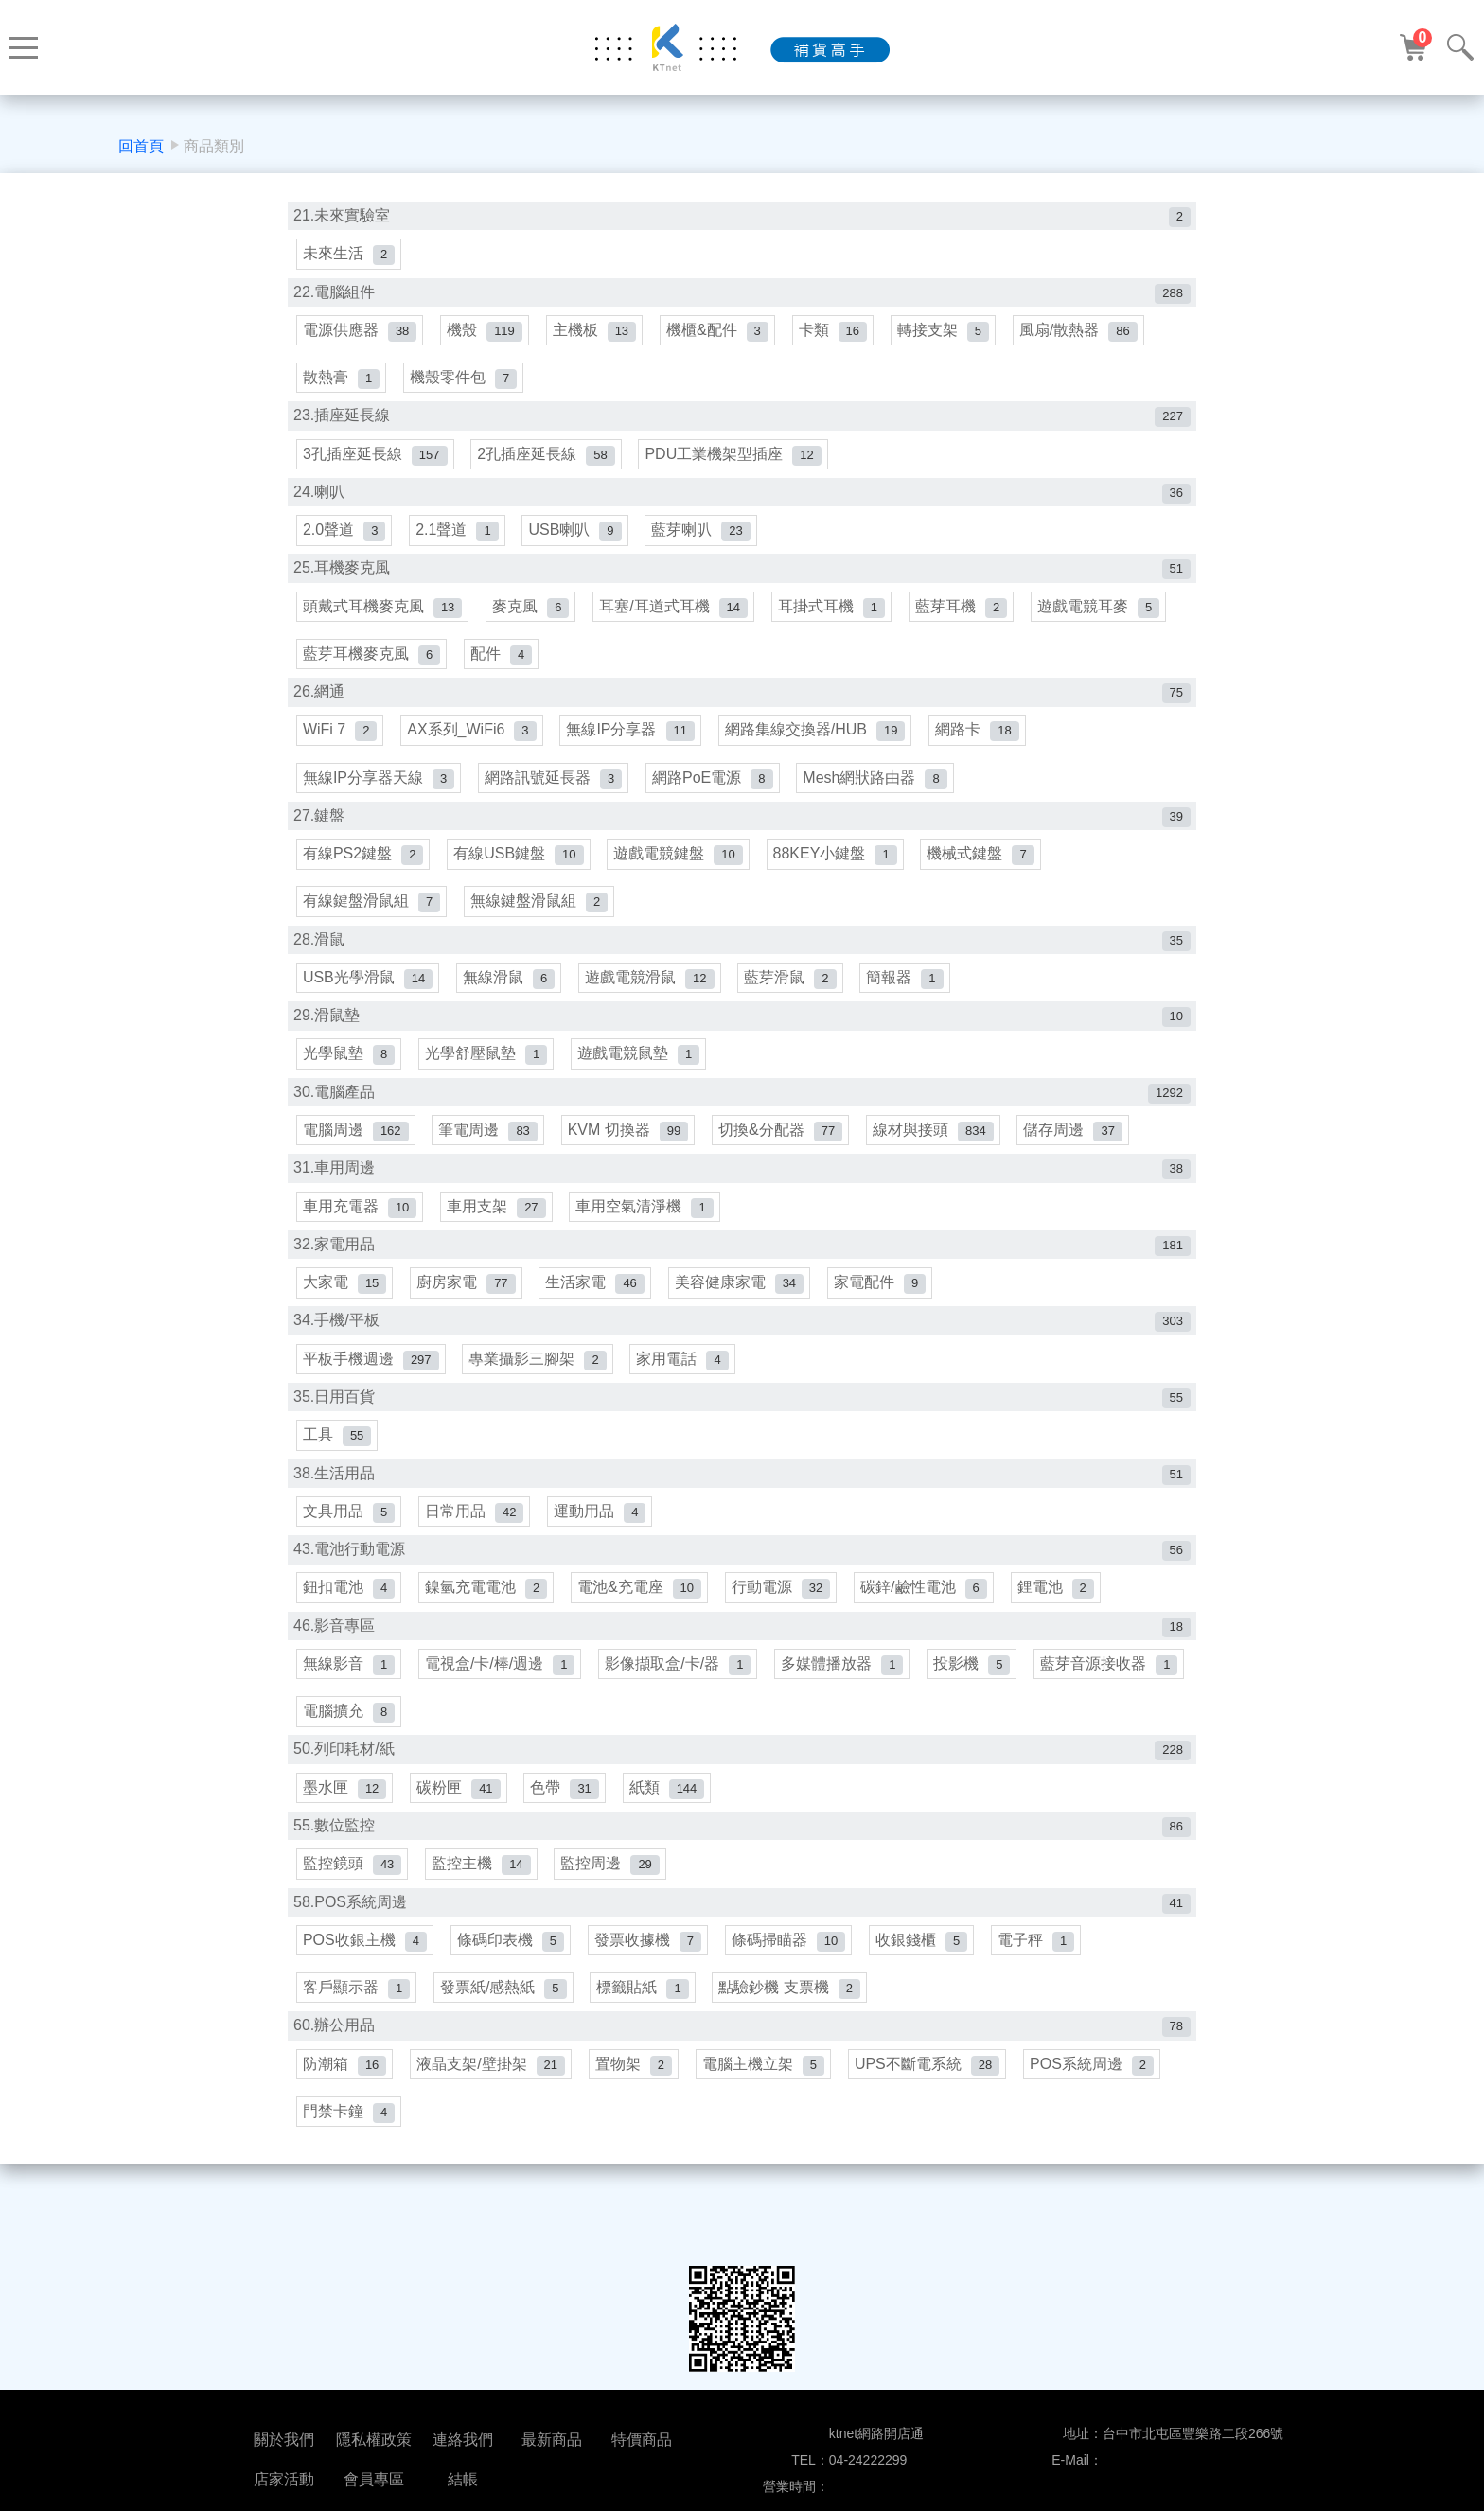 The image size is (1484, 2511). I want to click on 車用充電器, so click(360, 1238).